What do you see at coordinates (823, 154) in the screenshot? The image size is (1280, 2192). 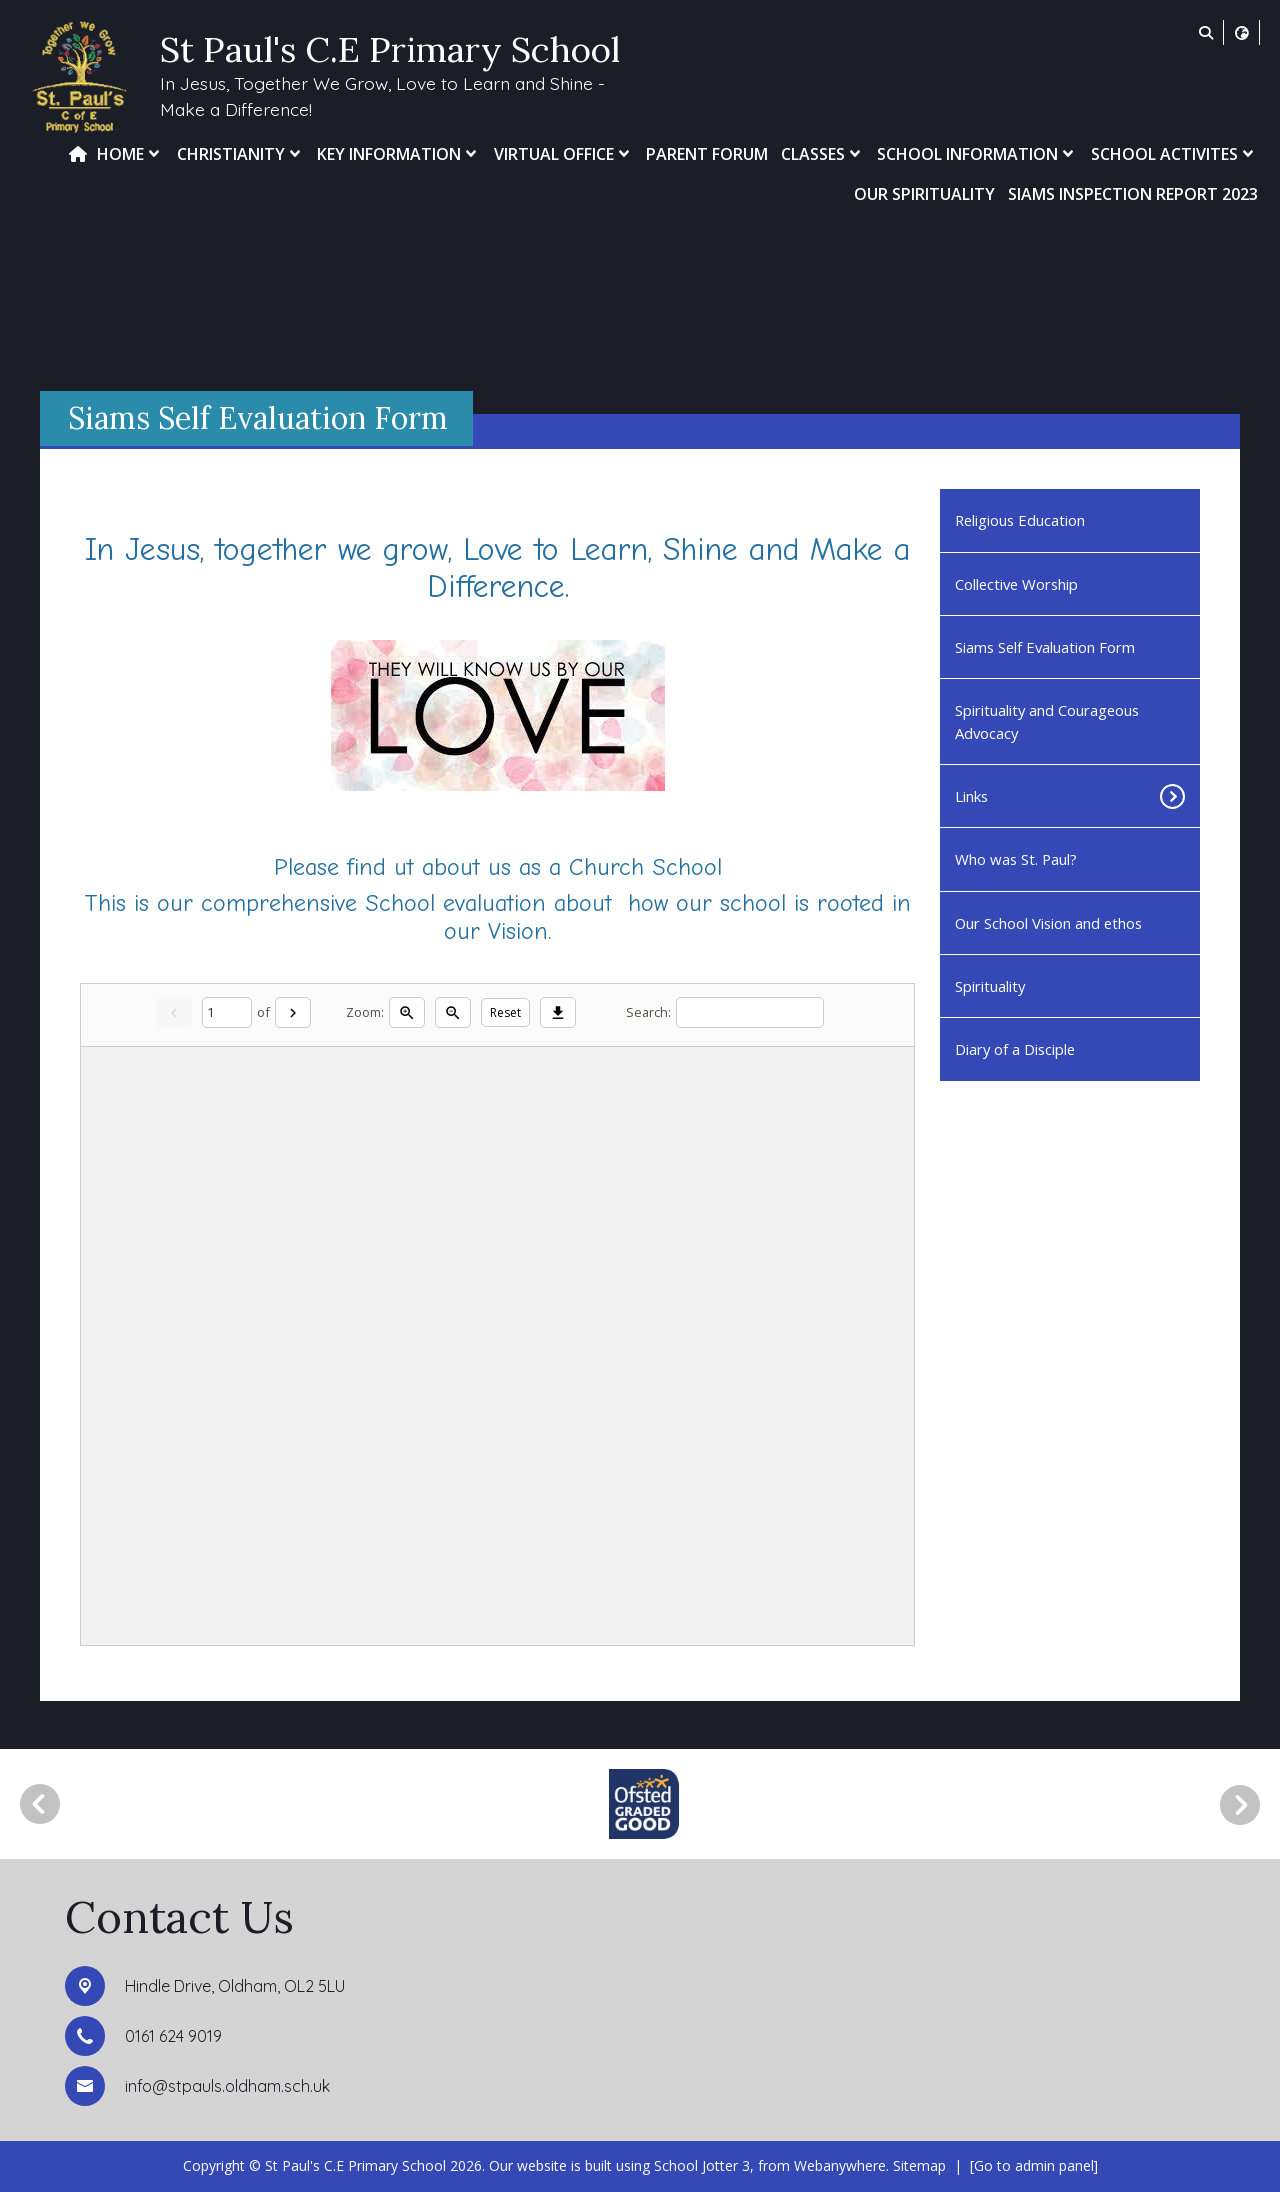 I see `Classes [menuitem]` at bounding box center [823, 154].